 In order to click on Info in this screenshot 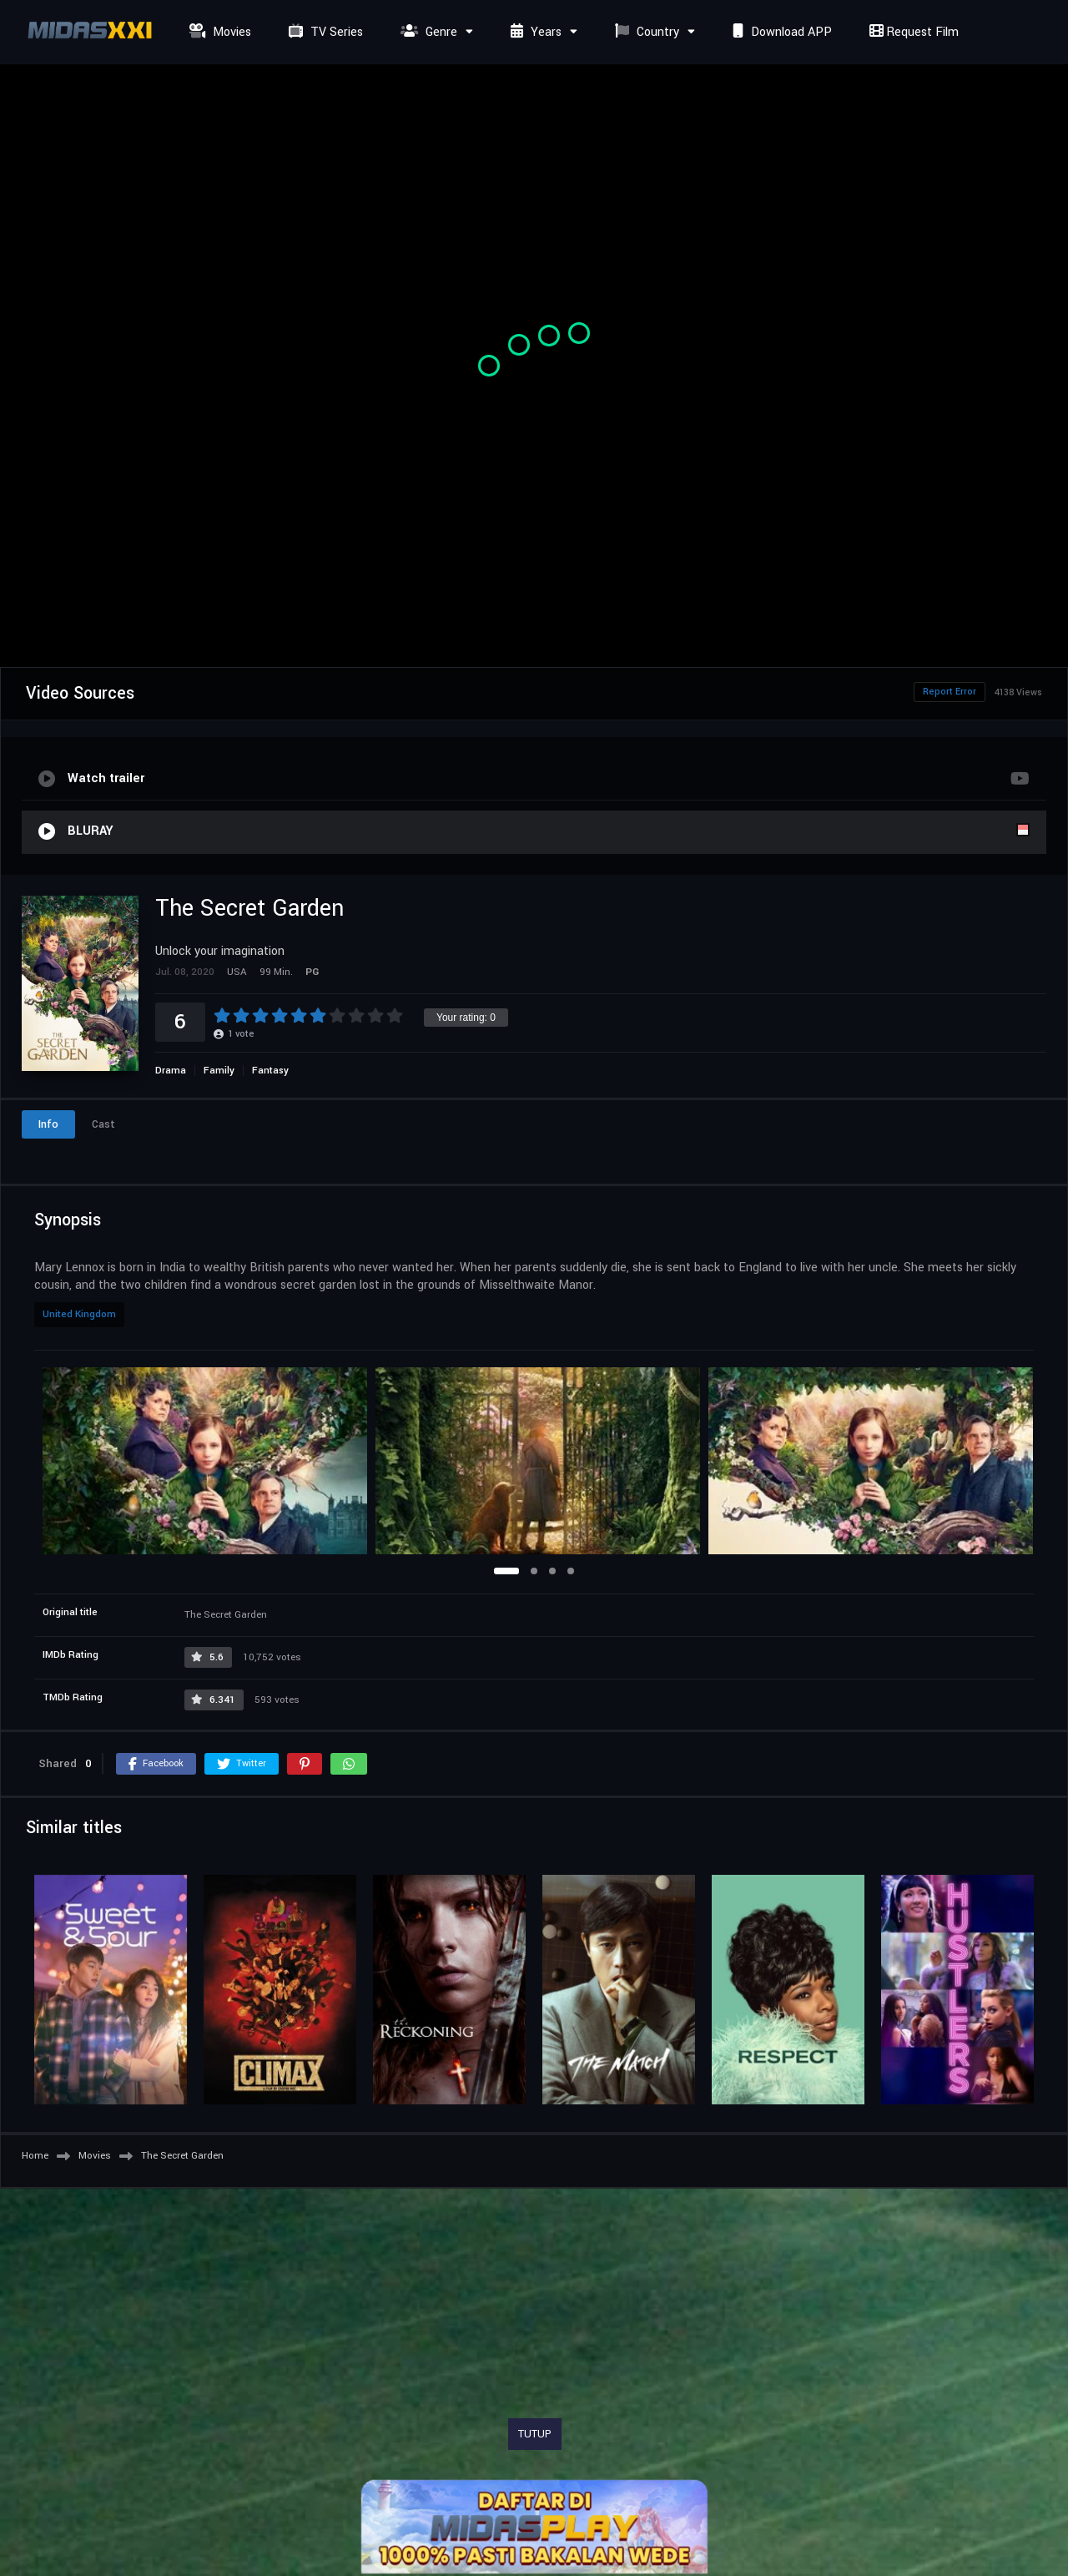, I will do `click(48, 1124)`.